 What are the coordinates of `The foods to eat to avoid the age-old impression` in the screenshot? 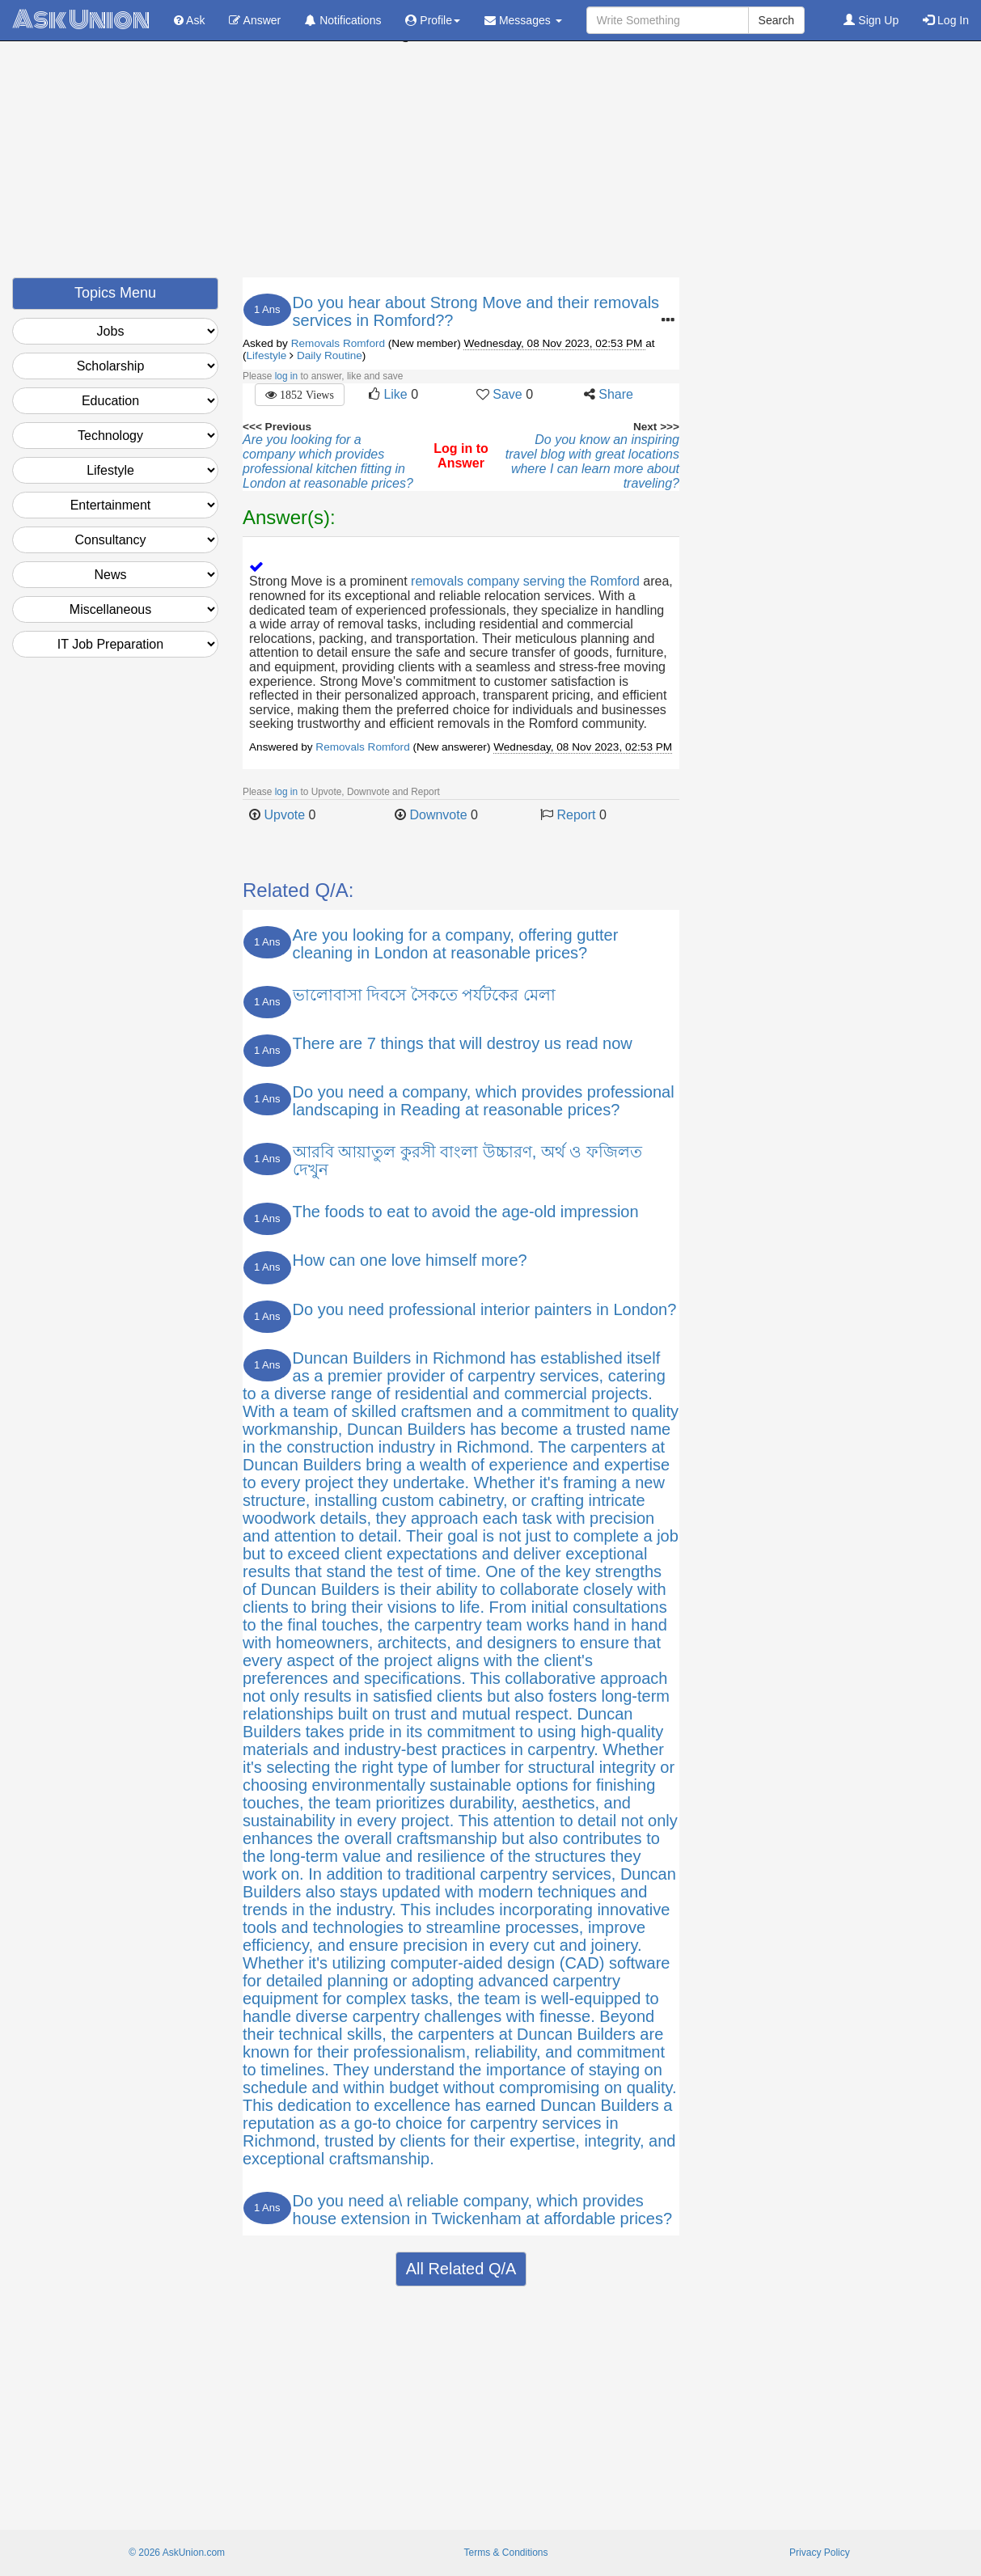 It's located at (466, 1211).